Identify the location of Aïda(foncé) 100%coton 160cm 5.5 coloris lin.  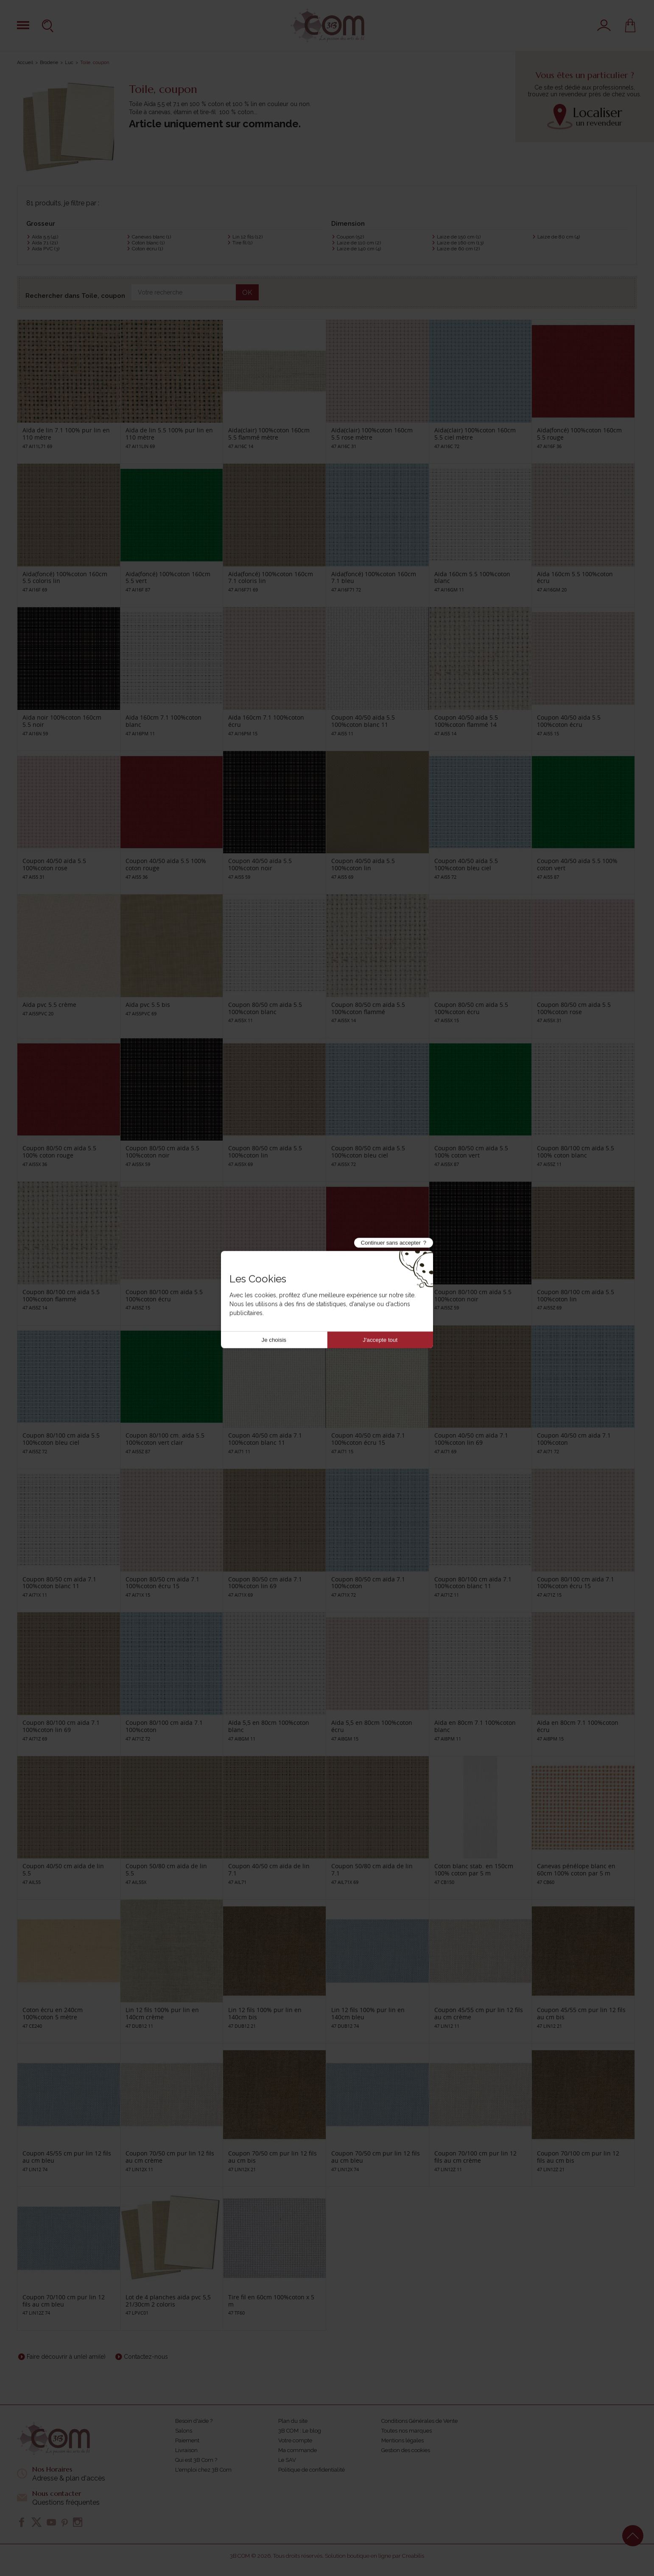
(64, 577).